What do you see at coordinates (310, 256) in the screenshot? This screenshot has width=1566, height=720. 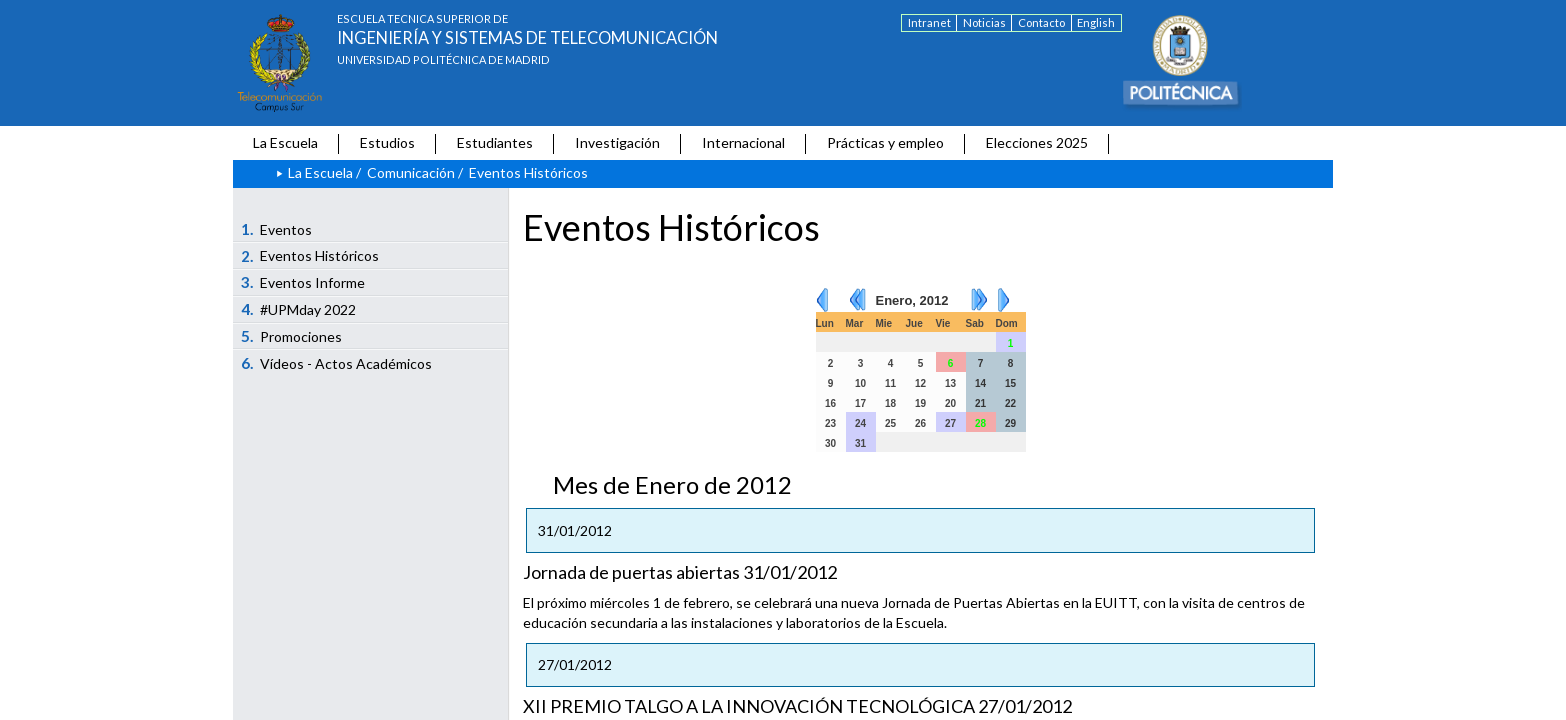 I see `Eventos Históricos` at bounding box center [310, 256].